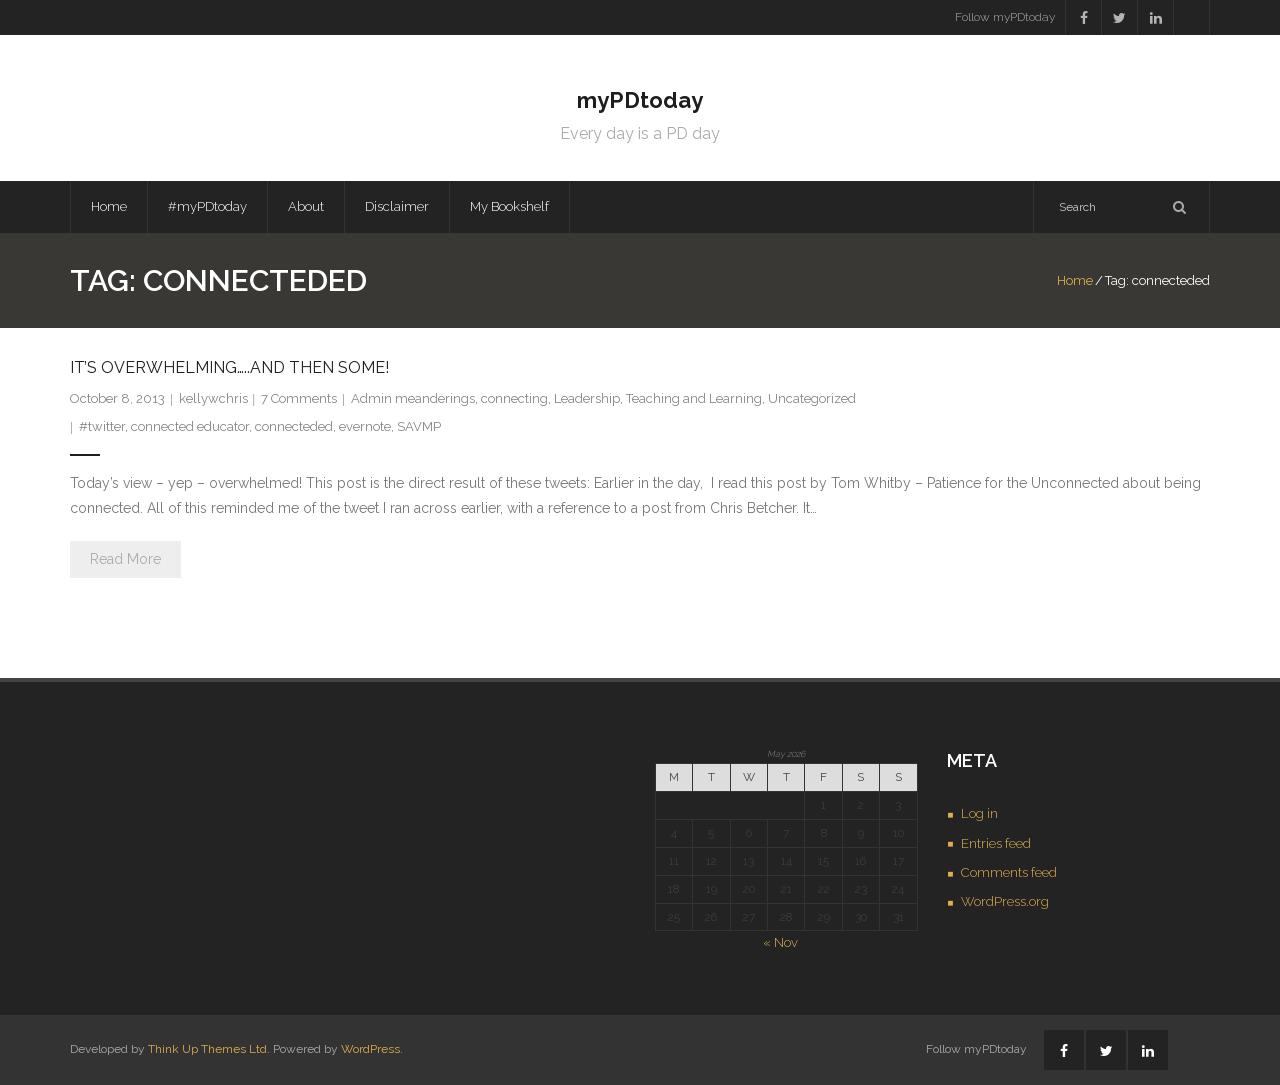  What do you see at coordinates (979, 813) in the screenshot?
I see `Log in` at bounding box center [979, 813].